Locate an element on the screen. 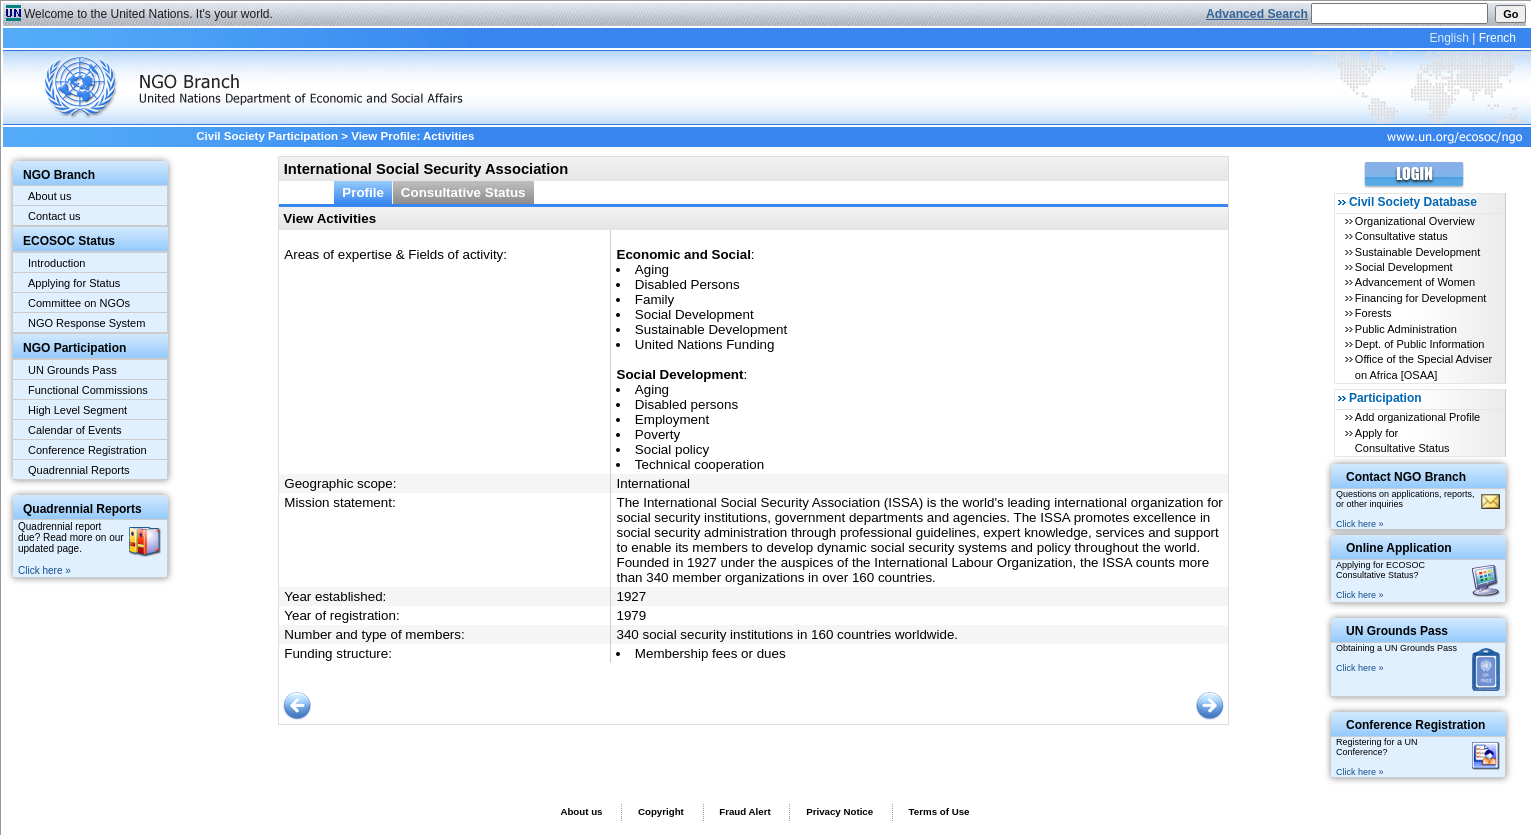 The width and height of the screenshot is (1531, 835). Introduction is located at coordinates (56, 263).